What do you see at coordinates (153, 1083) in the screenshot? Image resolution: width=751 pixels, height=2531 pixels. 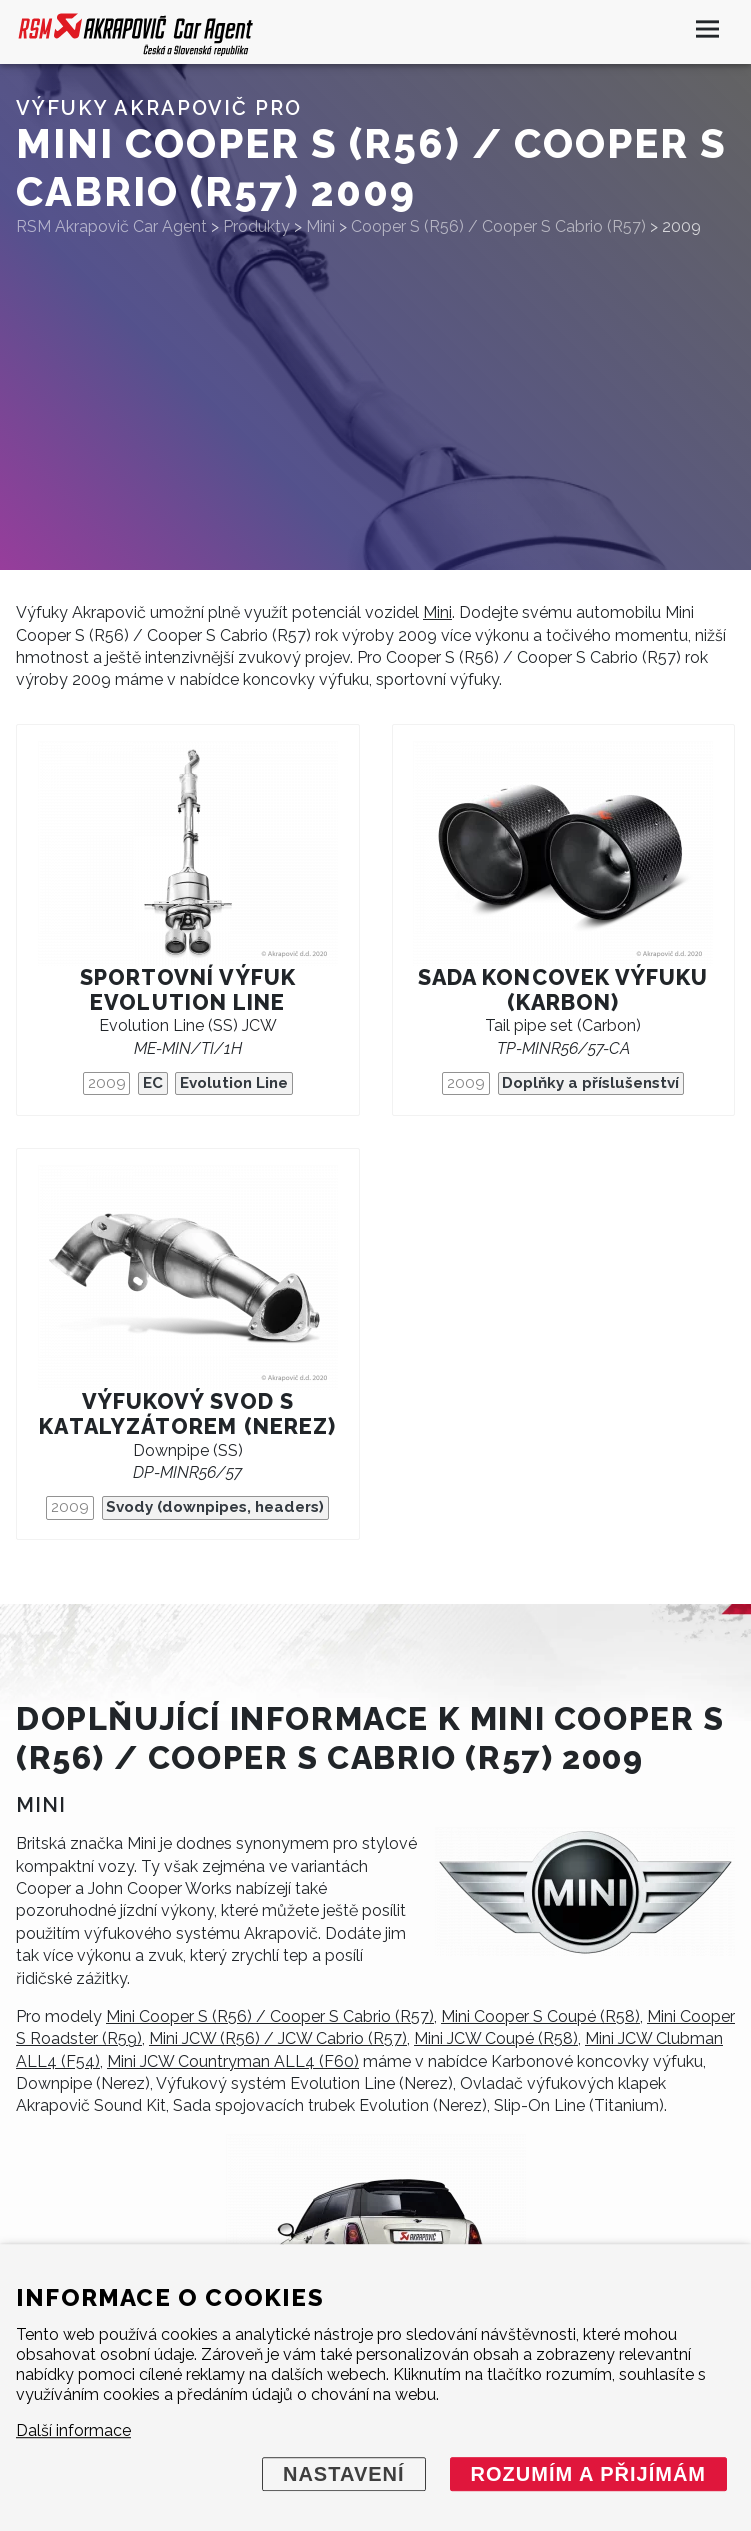 I see `EC` at bounding box center [153, 1083].